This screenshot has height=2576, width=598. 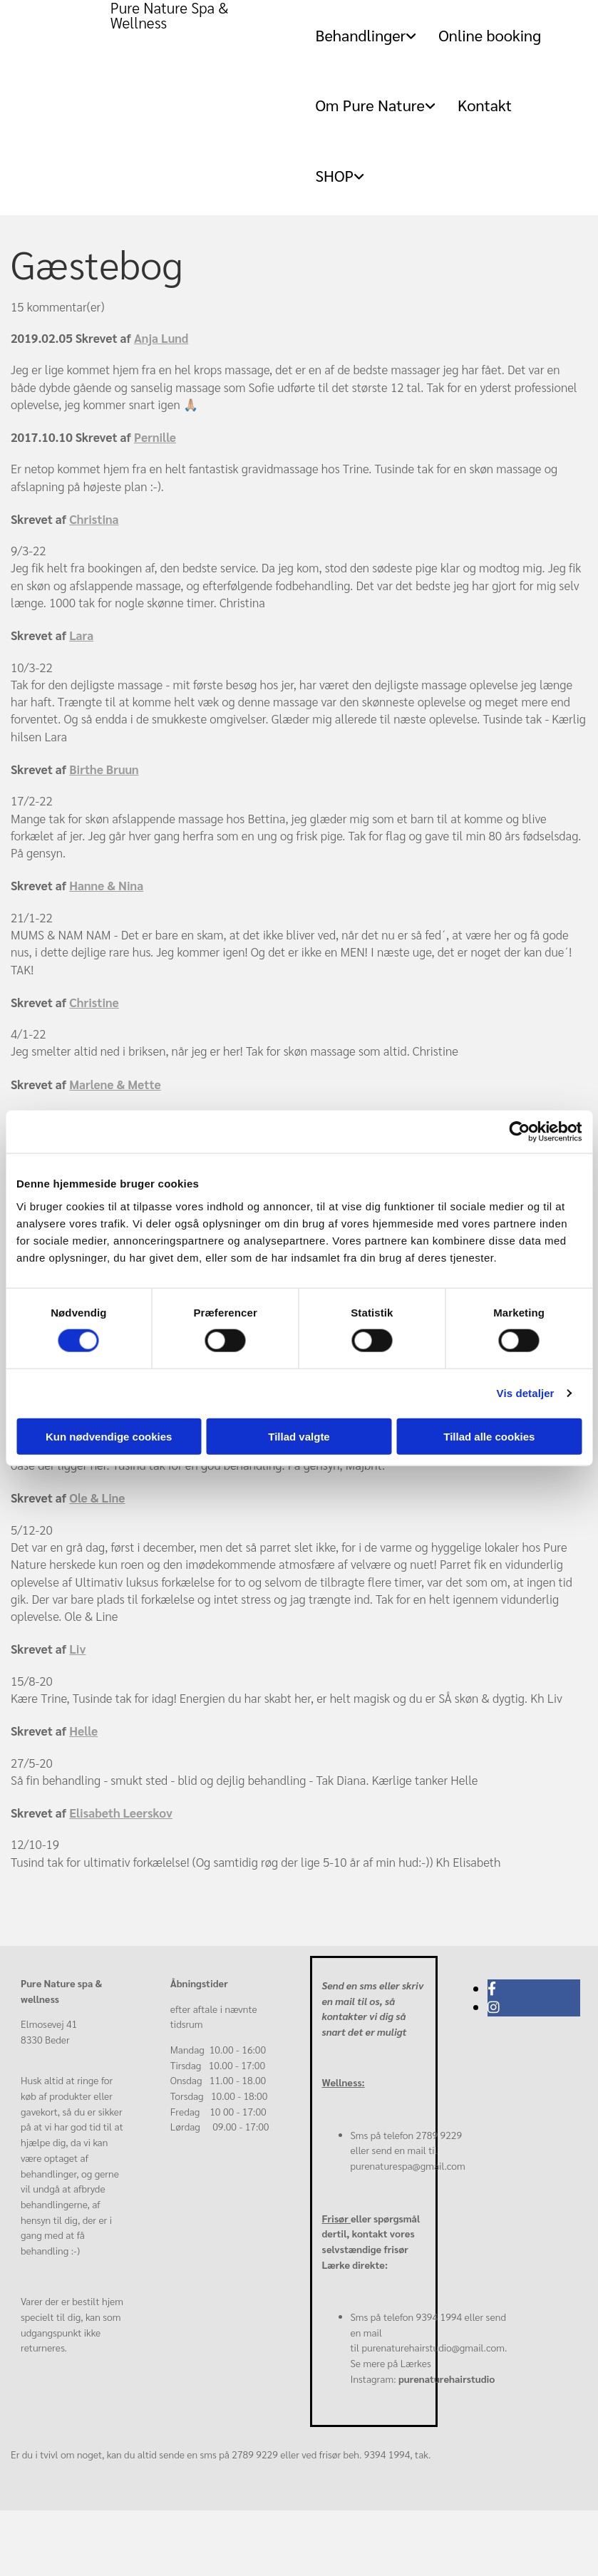 I want to click on Vis detaljer, so click(x=526, y=1393).